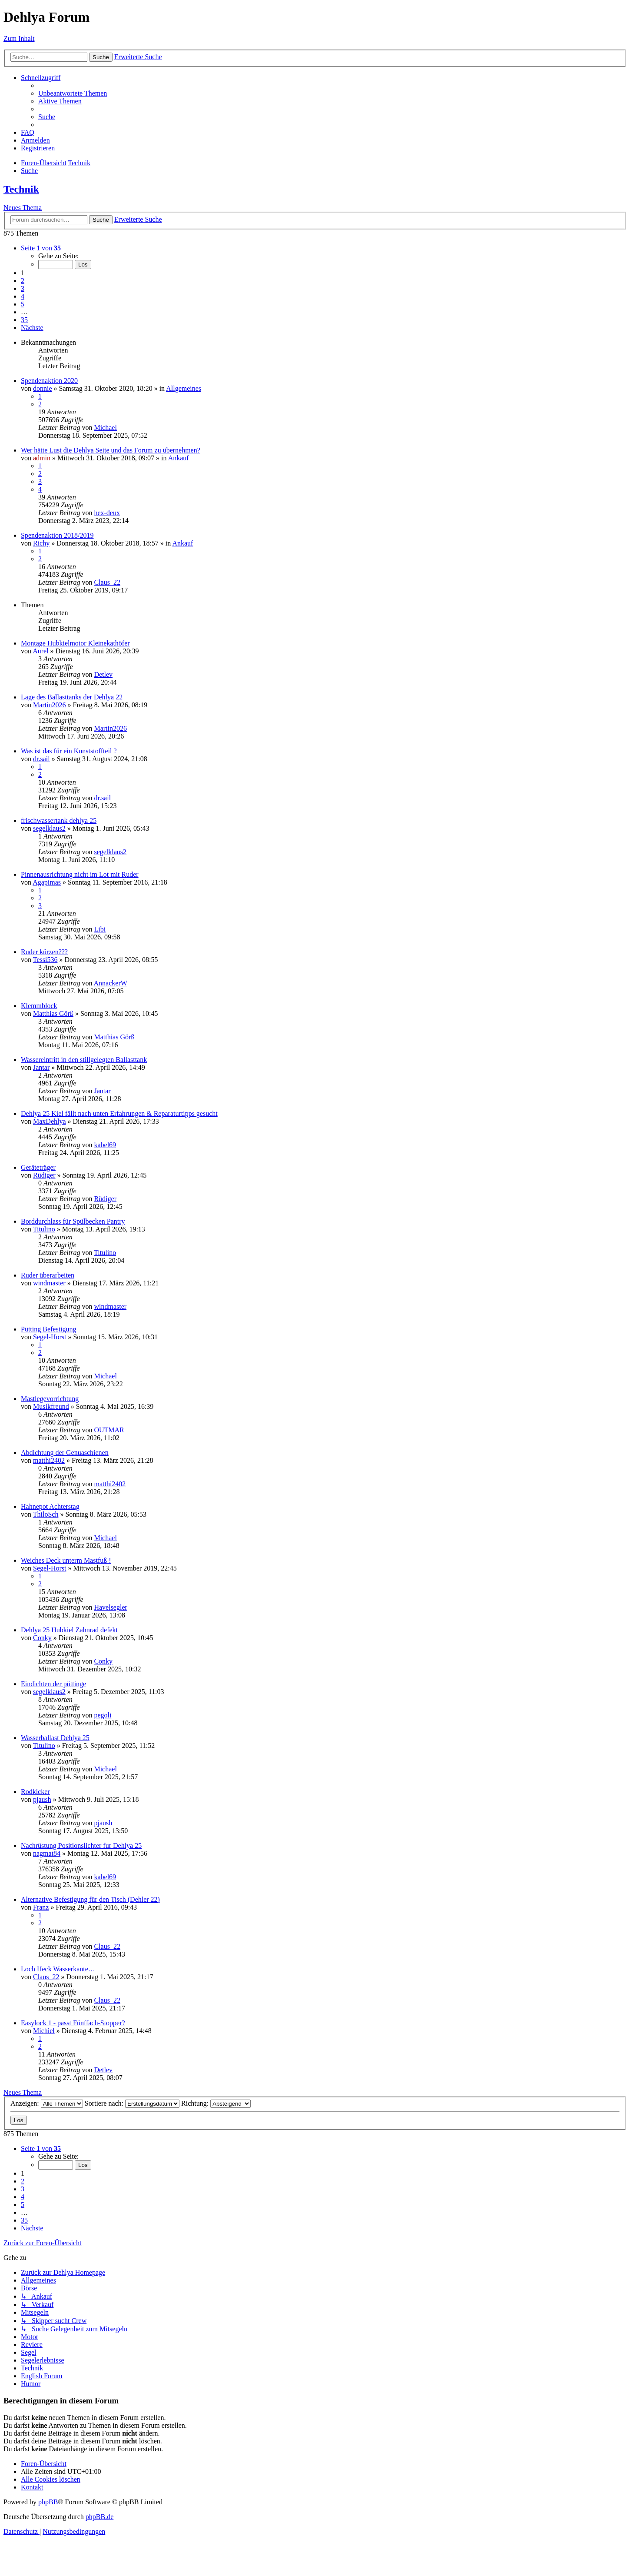 Image resolution: width=630 pixels, height=2576 pixels. Describe the element at coordinates (38, 1167) in the screenshot. I see `Geräteträger` at that location.